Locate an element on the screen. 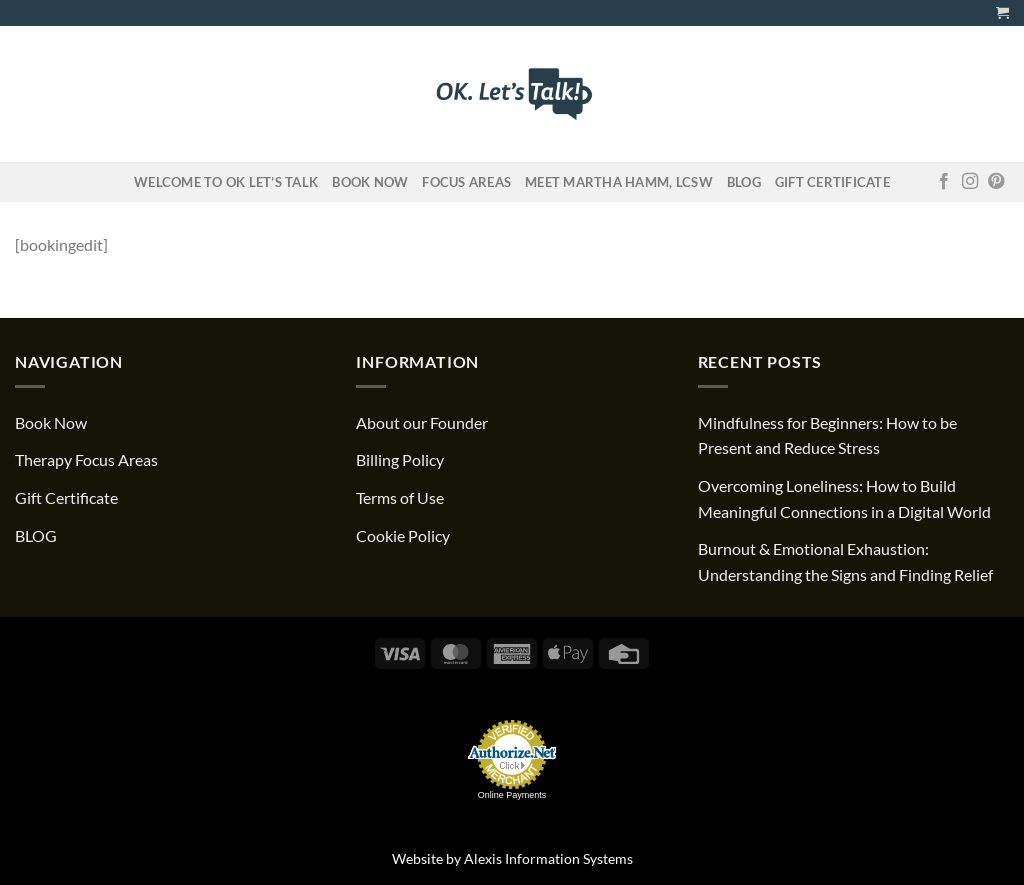 Image resolution: width=1024 pixels, height=885 pixels. FOCUS AREAS is located at coordinates (466, 182).